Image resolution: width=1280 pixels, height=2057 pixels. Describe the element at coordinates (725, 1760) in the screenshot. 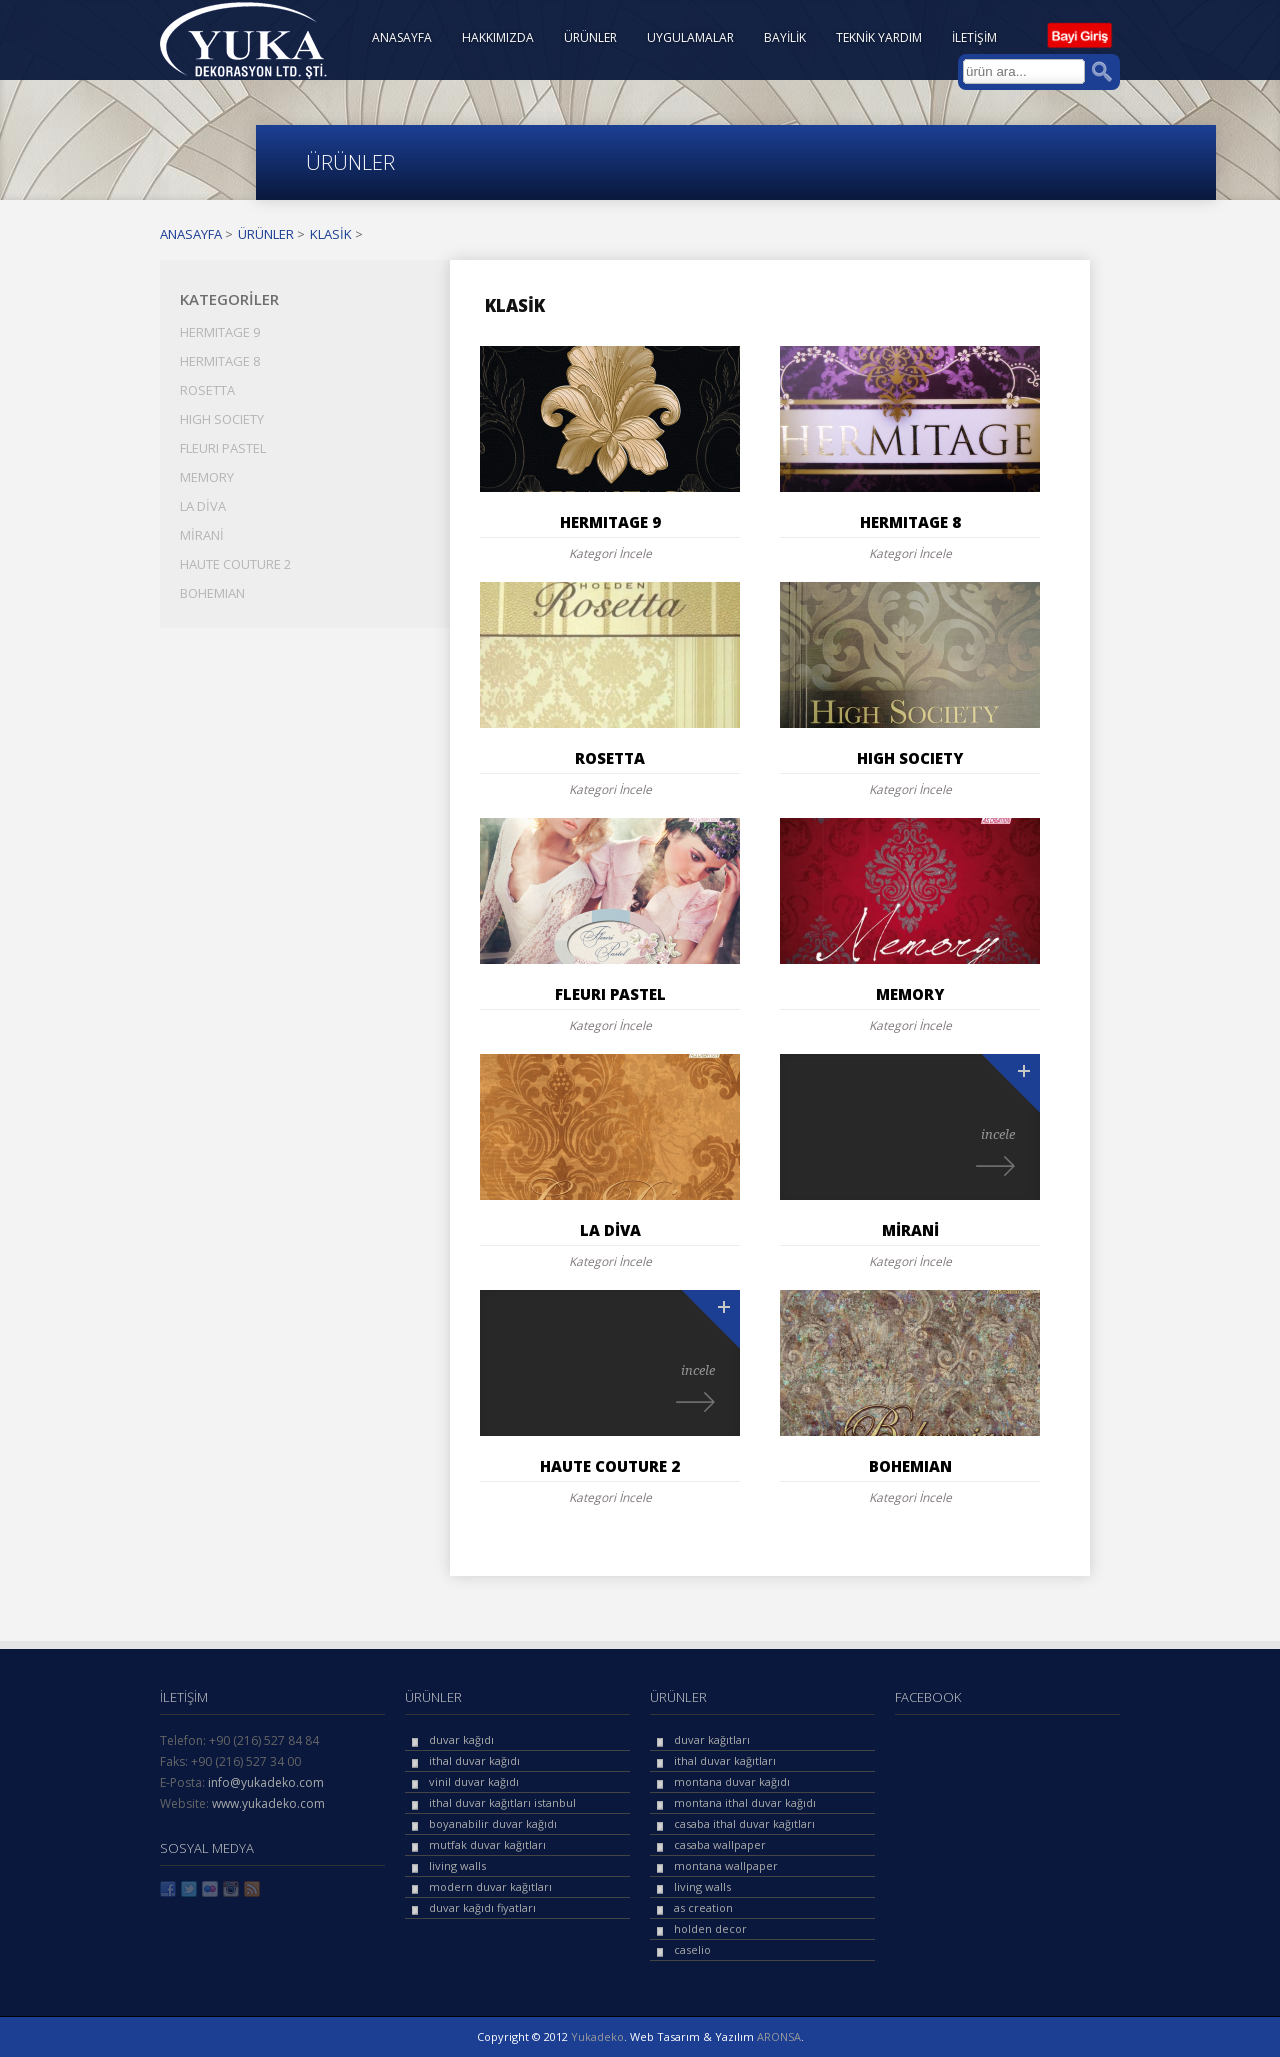

I see `ithal duvar kağıtları` at that location.